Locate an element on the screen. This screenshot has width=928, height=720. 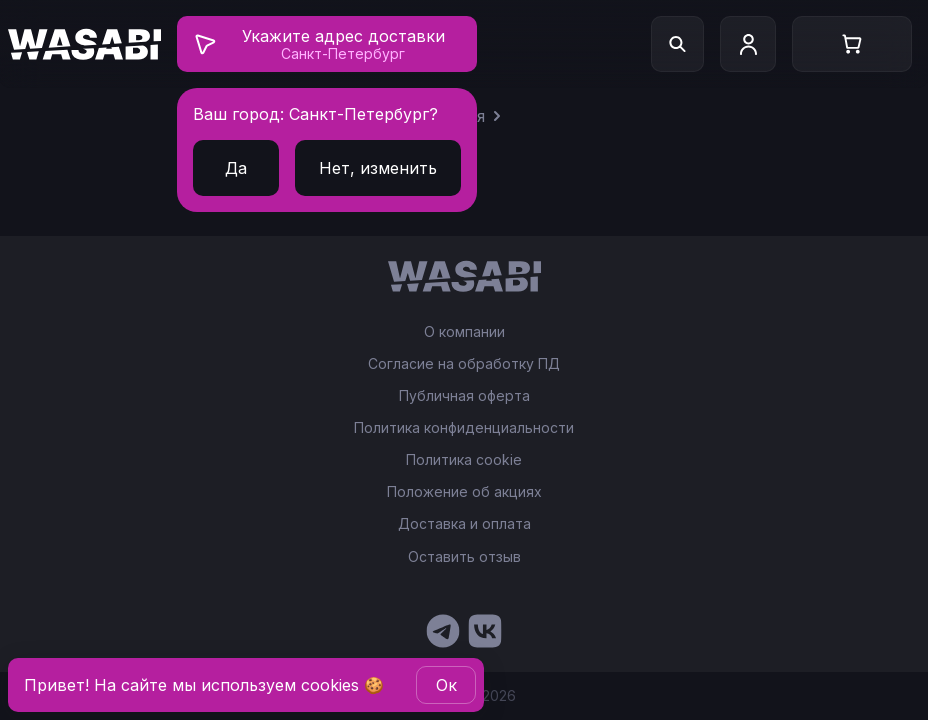
Политика конфиденциальности is located at coordinates (464, 428).